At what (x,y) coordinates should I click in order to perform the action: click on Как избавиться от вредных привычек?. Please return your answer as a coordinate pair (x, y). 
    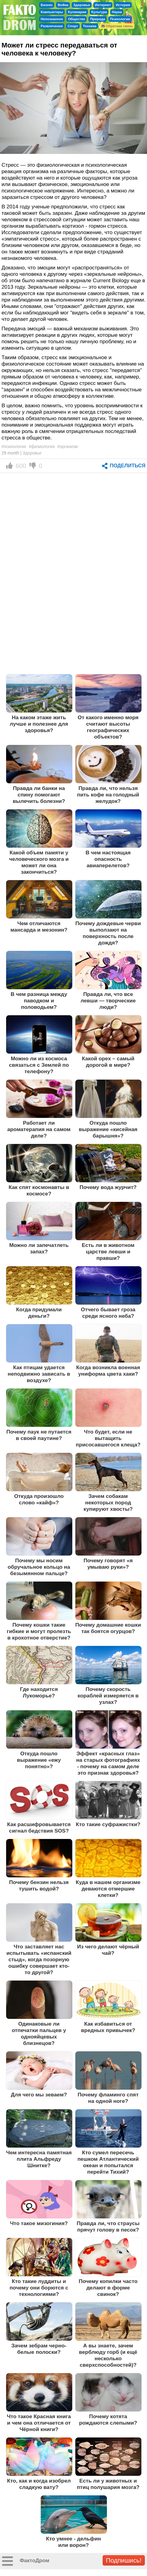
    Looking at the image, I should click on (108, 2027).